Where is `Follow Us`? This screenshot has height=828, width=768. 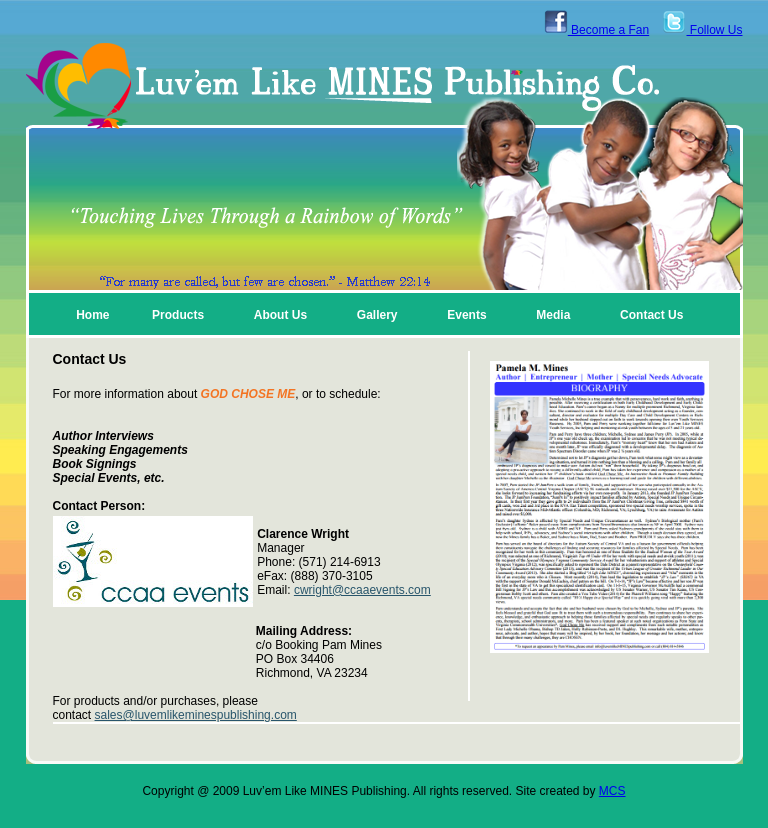 Follow Us is located at coordinates (702, 30).